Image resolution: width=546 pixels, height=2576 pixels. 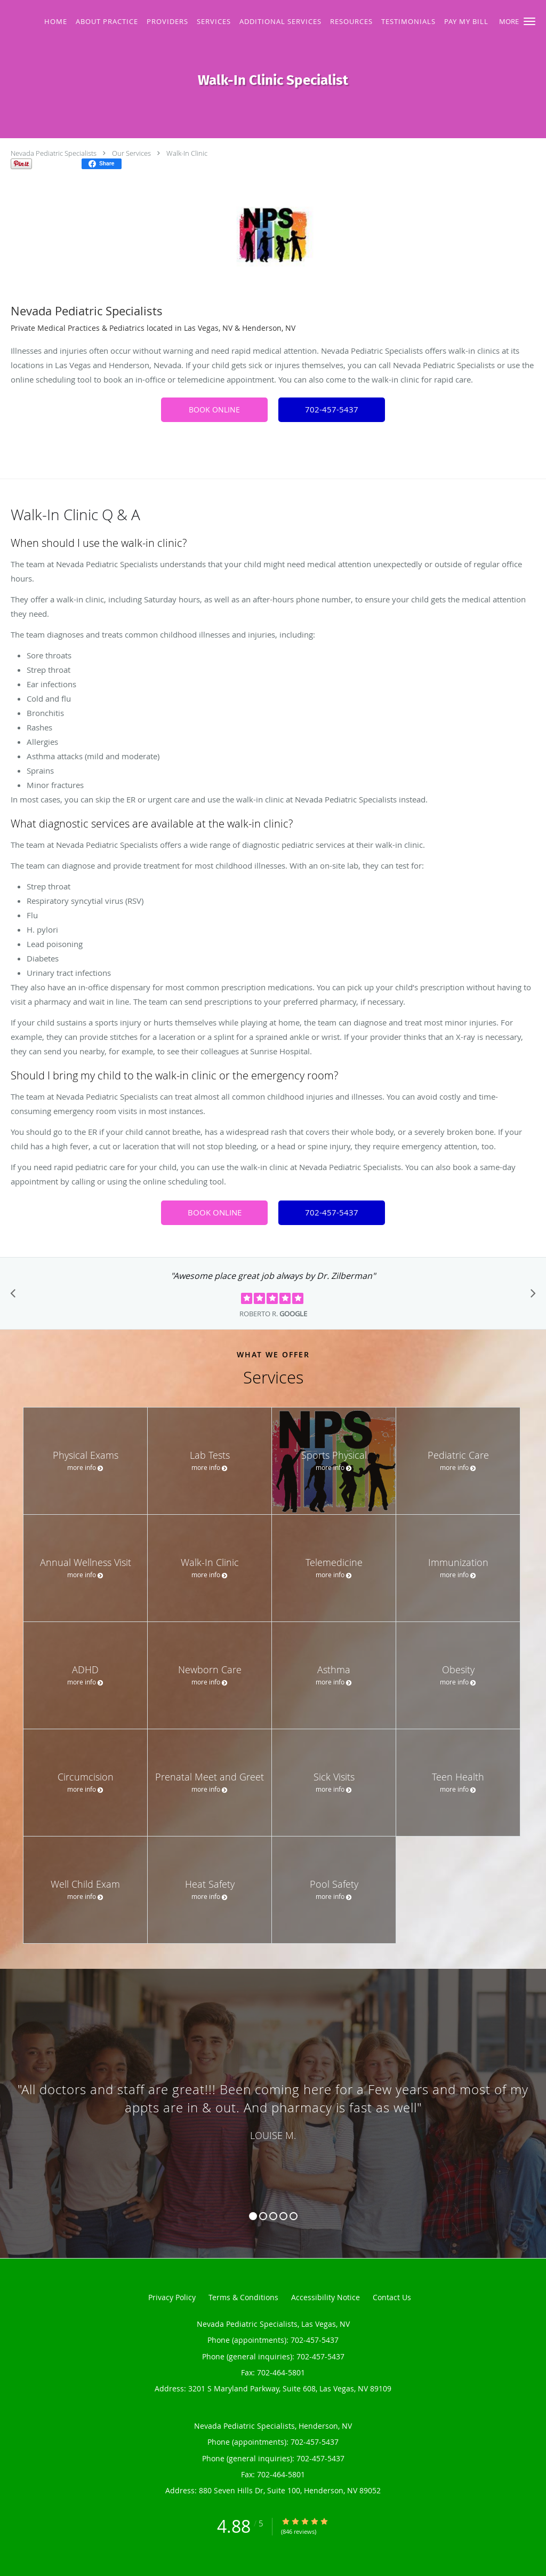 I want to click on Contact Us, so click(x=392, y=2297).